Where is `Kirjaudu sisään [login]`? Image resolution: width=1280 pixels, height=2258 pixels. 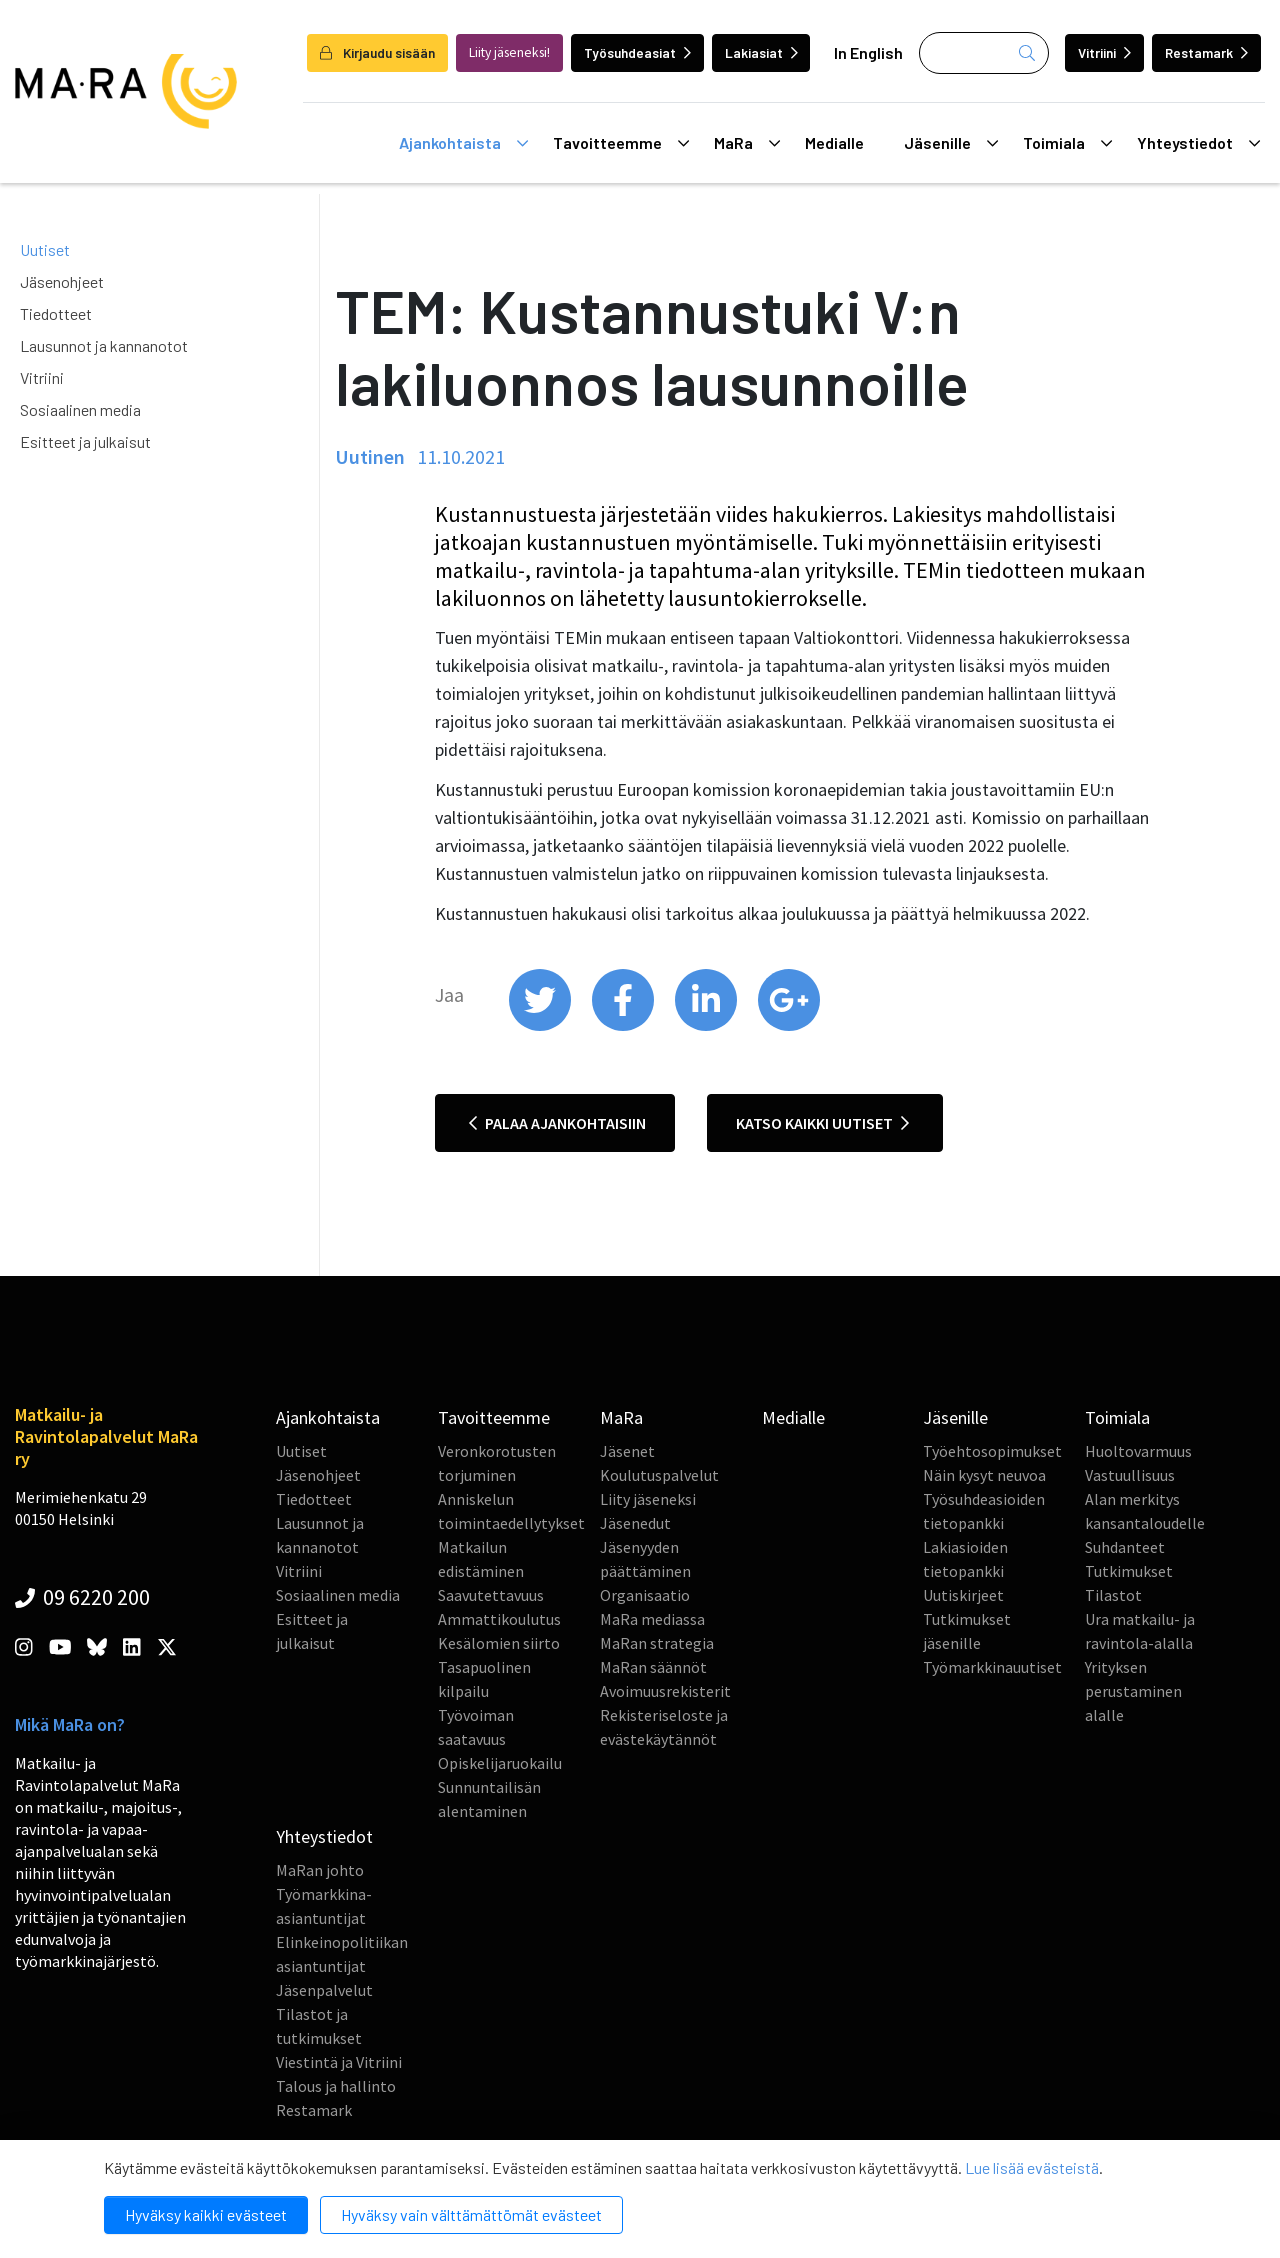 Kirjaudu sisään [login] is located at coordinates (377, 52).